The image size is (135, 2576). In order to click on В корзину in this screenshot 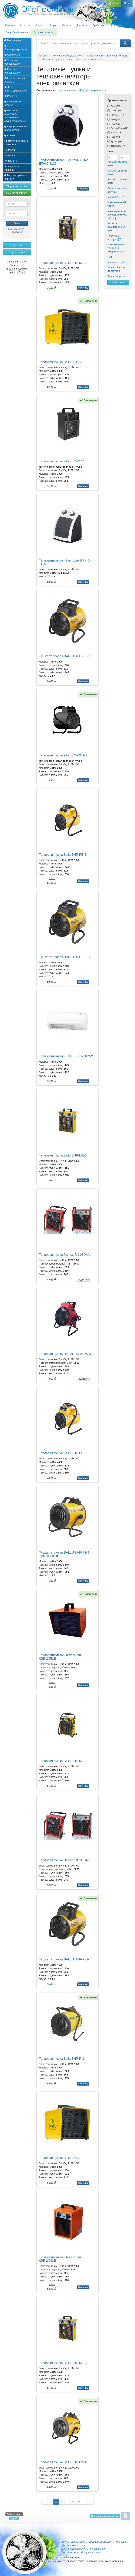, I will do `click(83, 188)`.